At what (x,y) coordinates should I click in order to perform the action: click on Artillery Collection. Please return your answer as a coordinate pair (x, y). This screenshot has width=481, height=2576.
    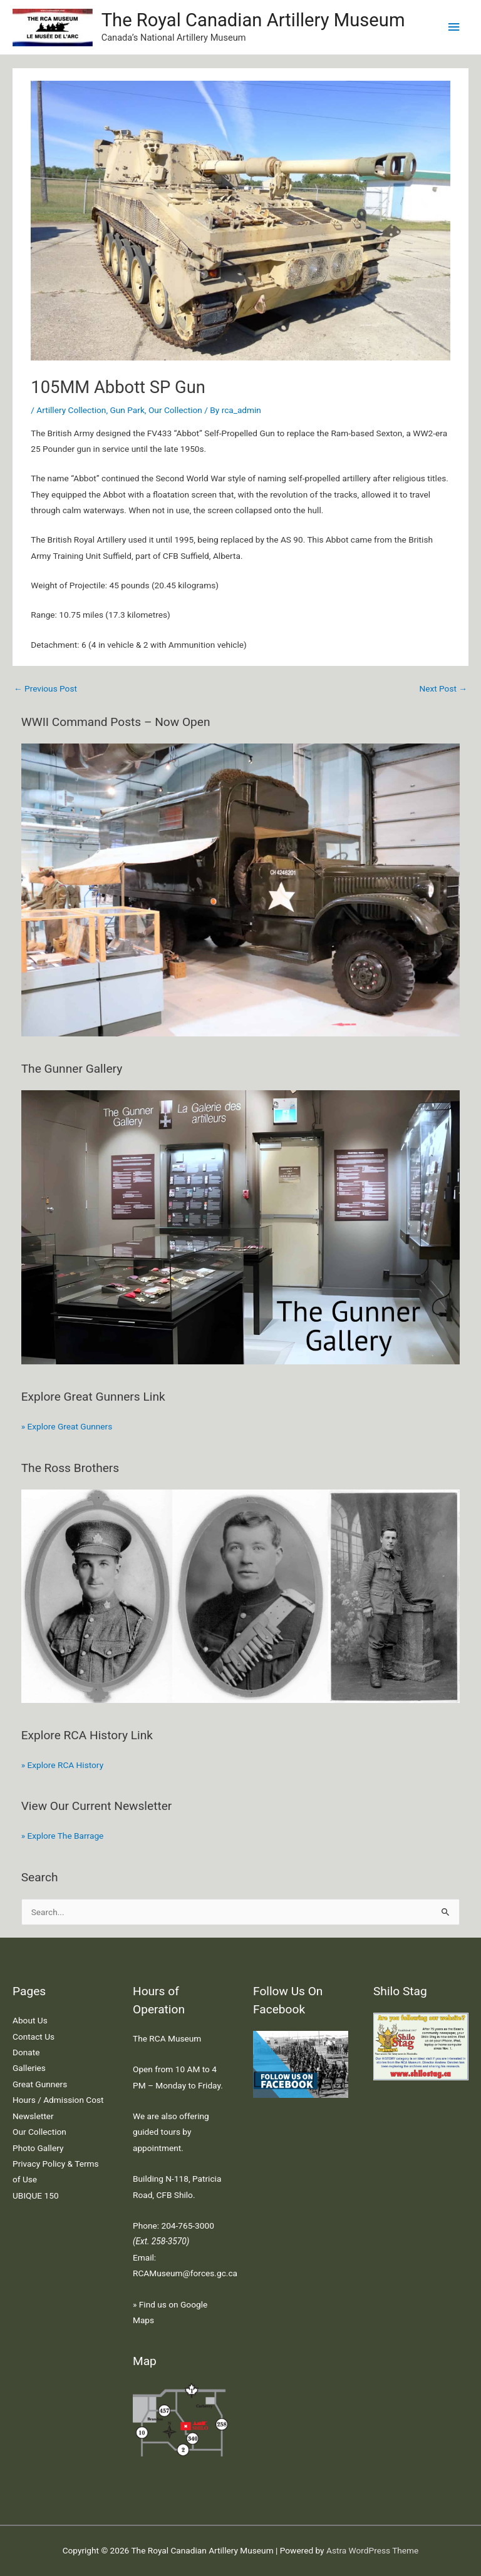
    Looking at the image, I should click on (71, 410).